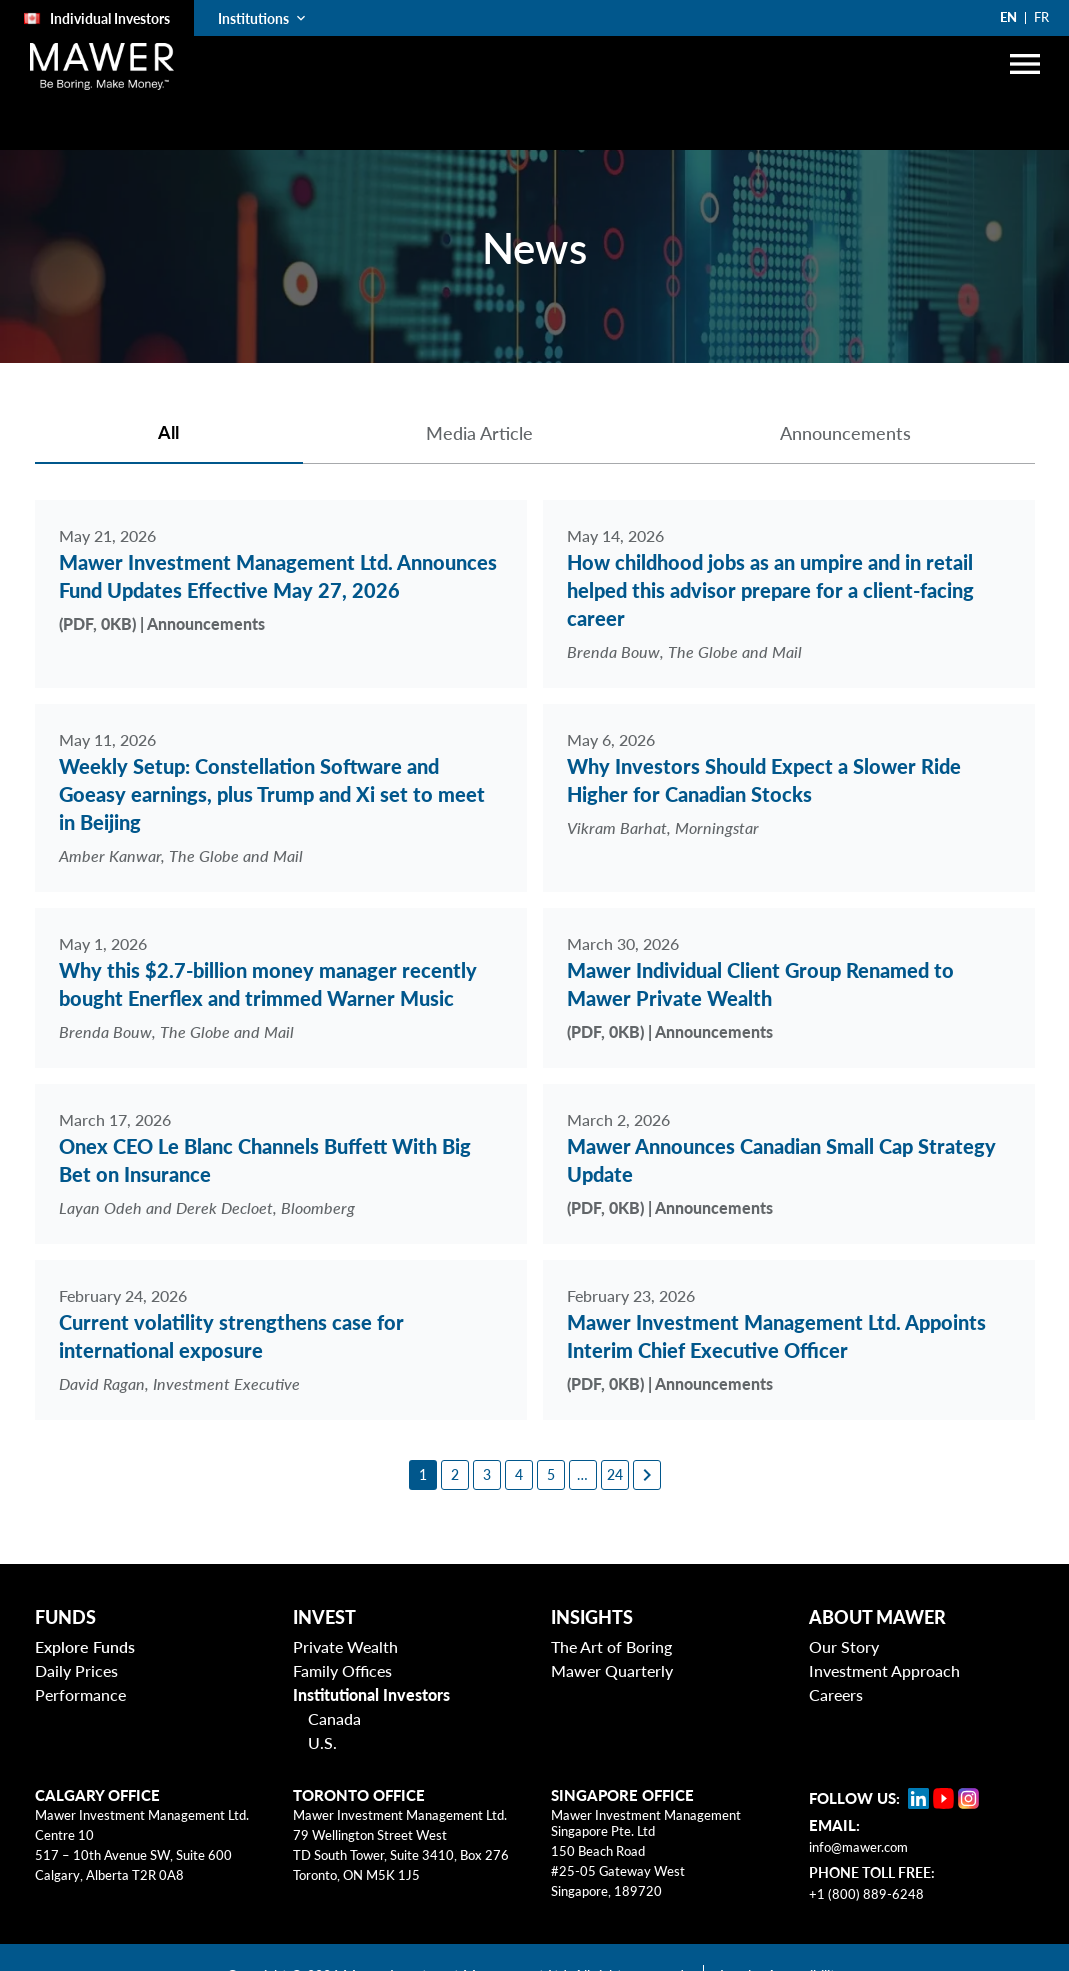  Describe the element at coordinates (455, 1475) in the screenshot. I see `[2]` at that location.